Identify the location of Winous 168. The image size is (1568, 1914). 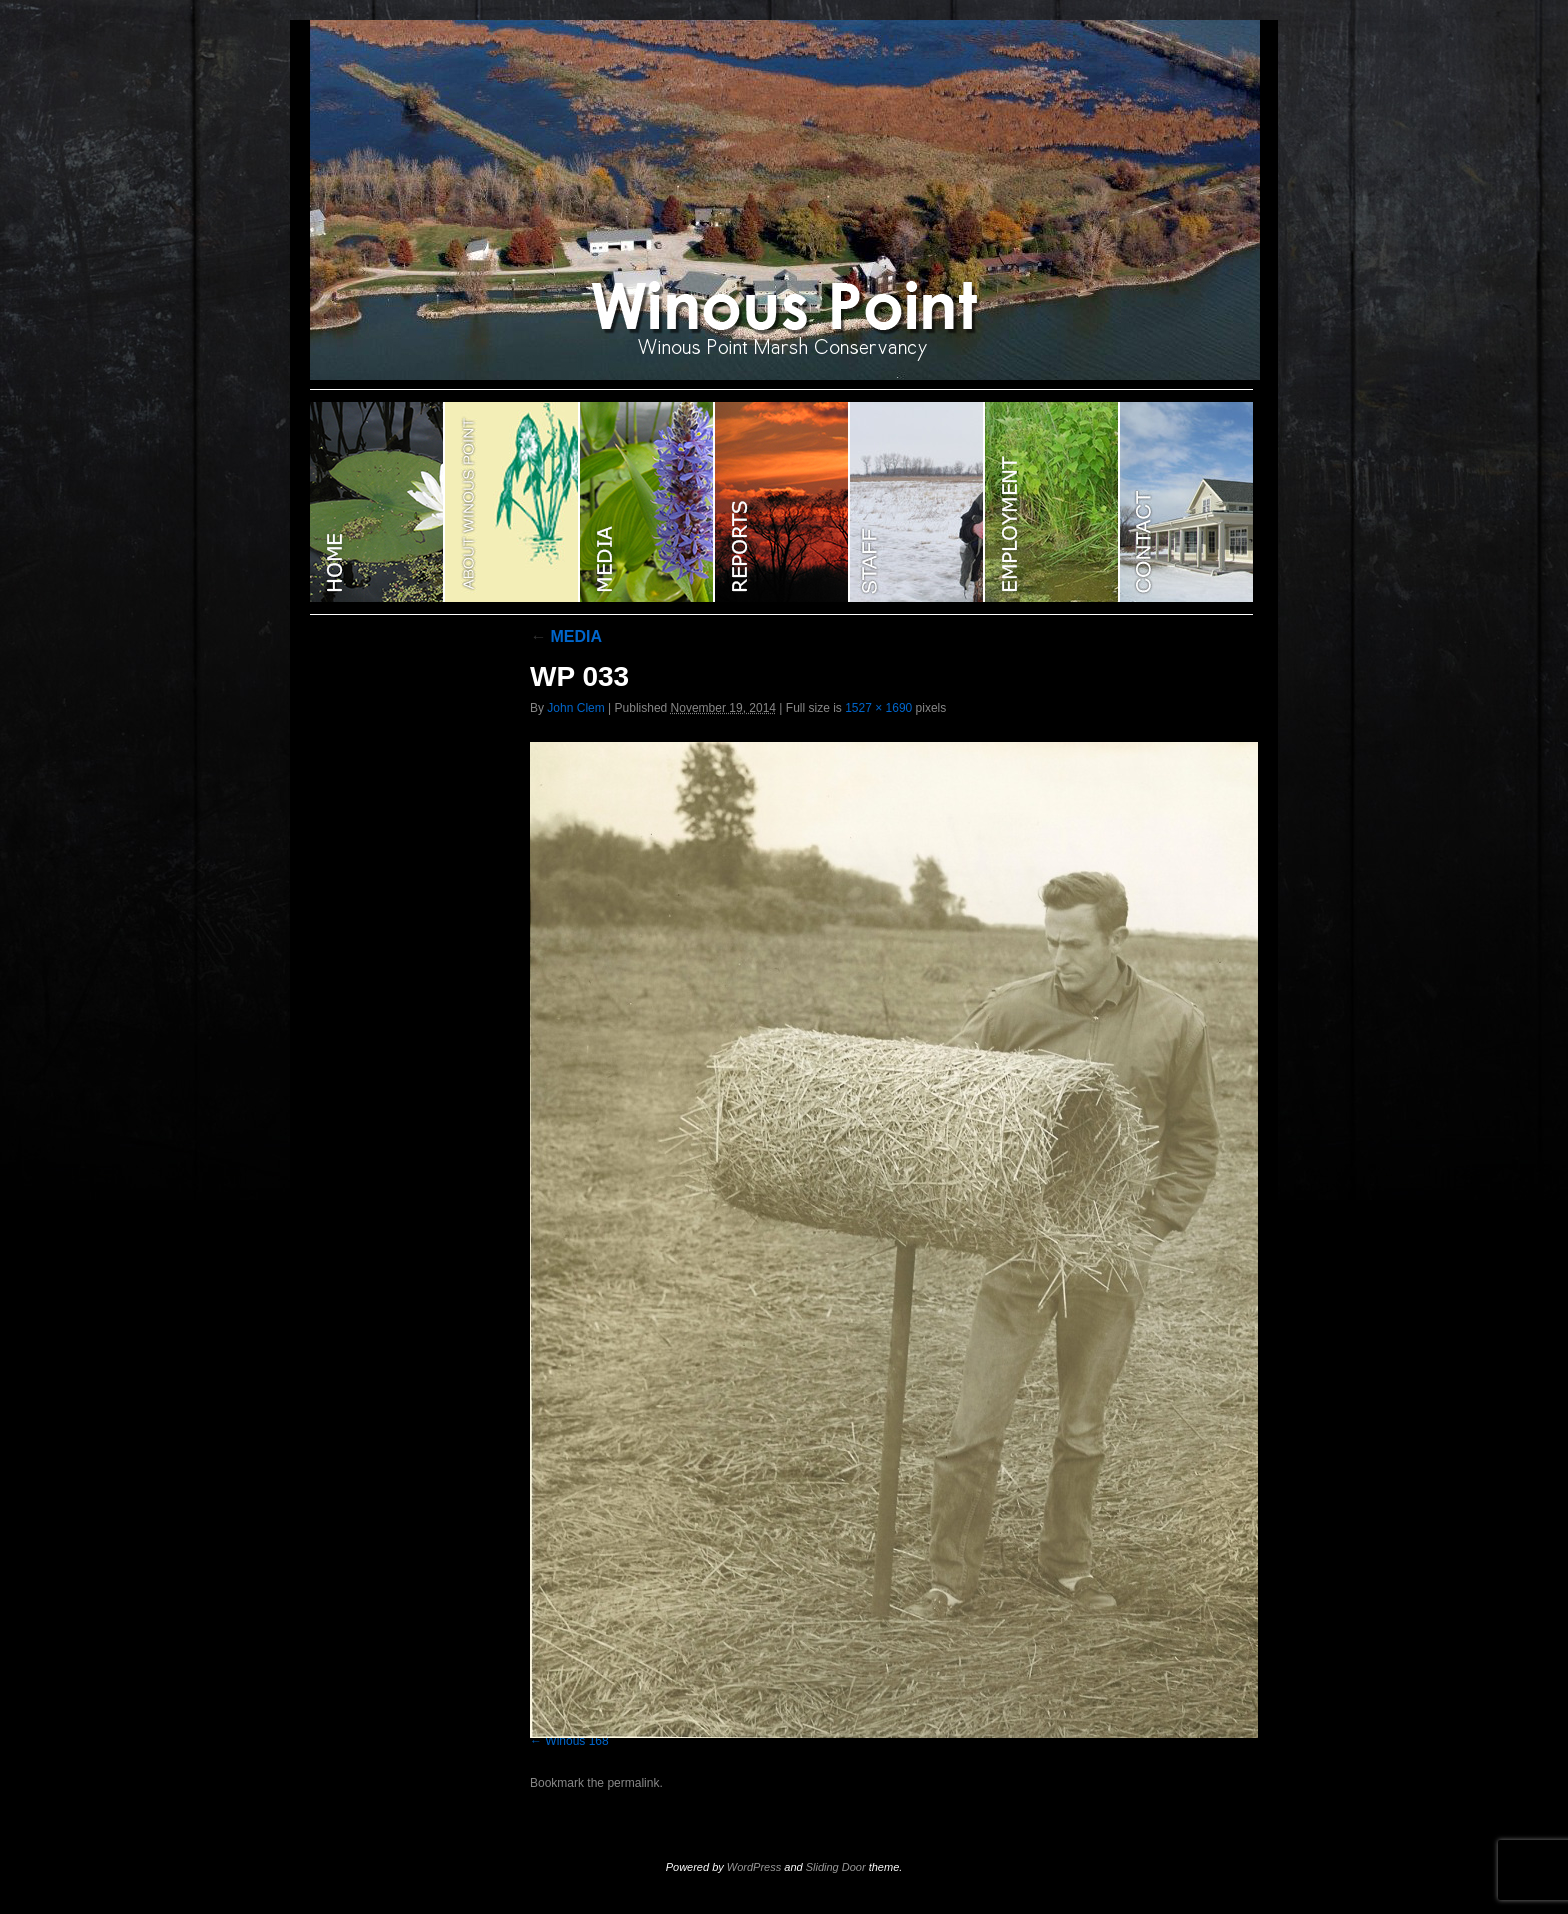
(576, 1741).